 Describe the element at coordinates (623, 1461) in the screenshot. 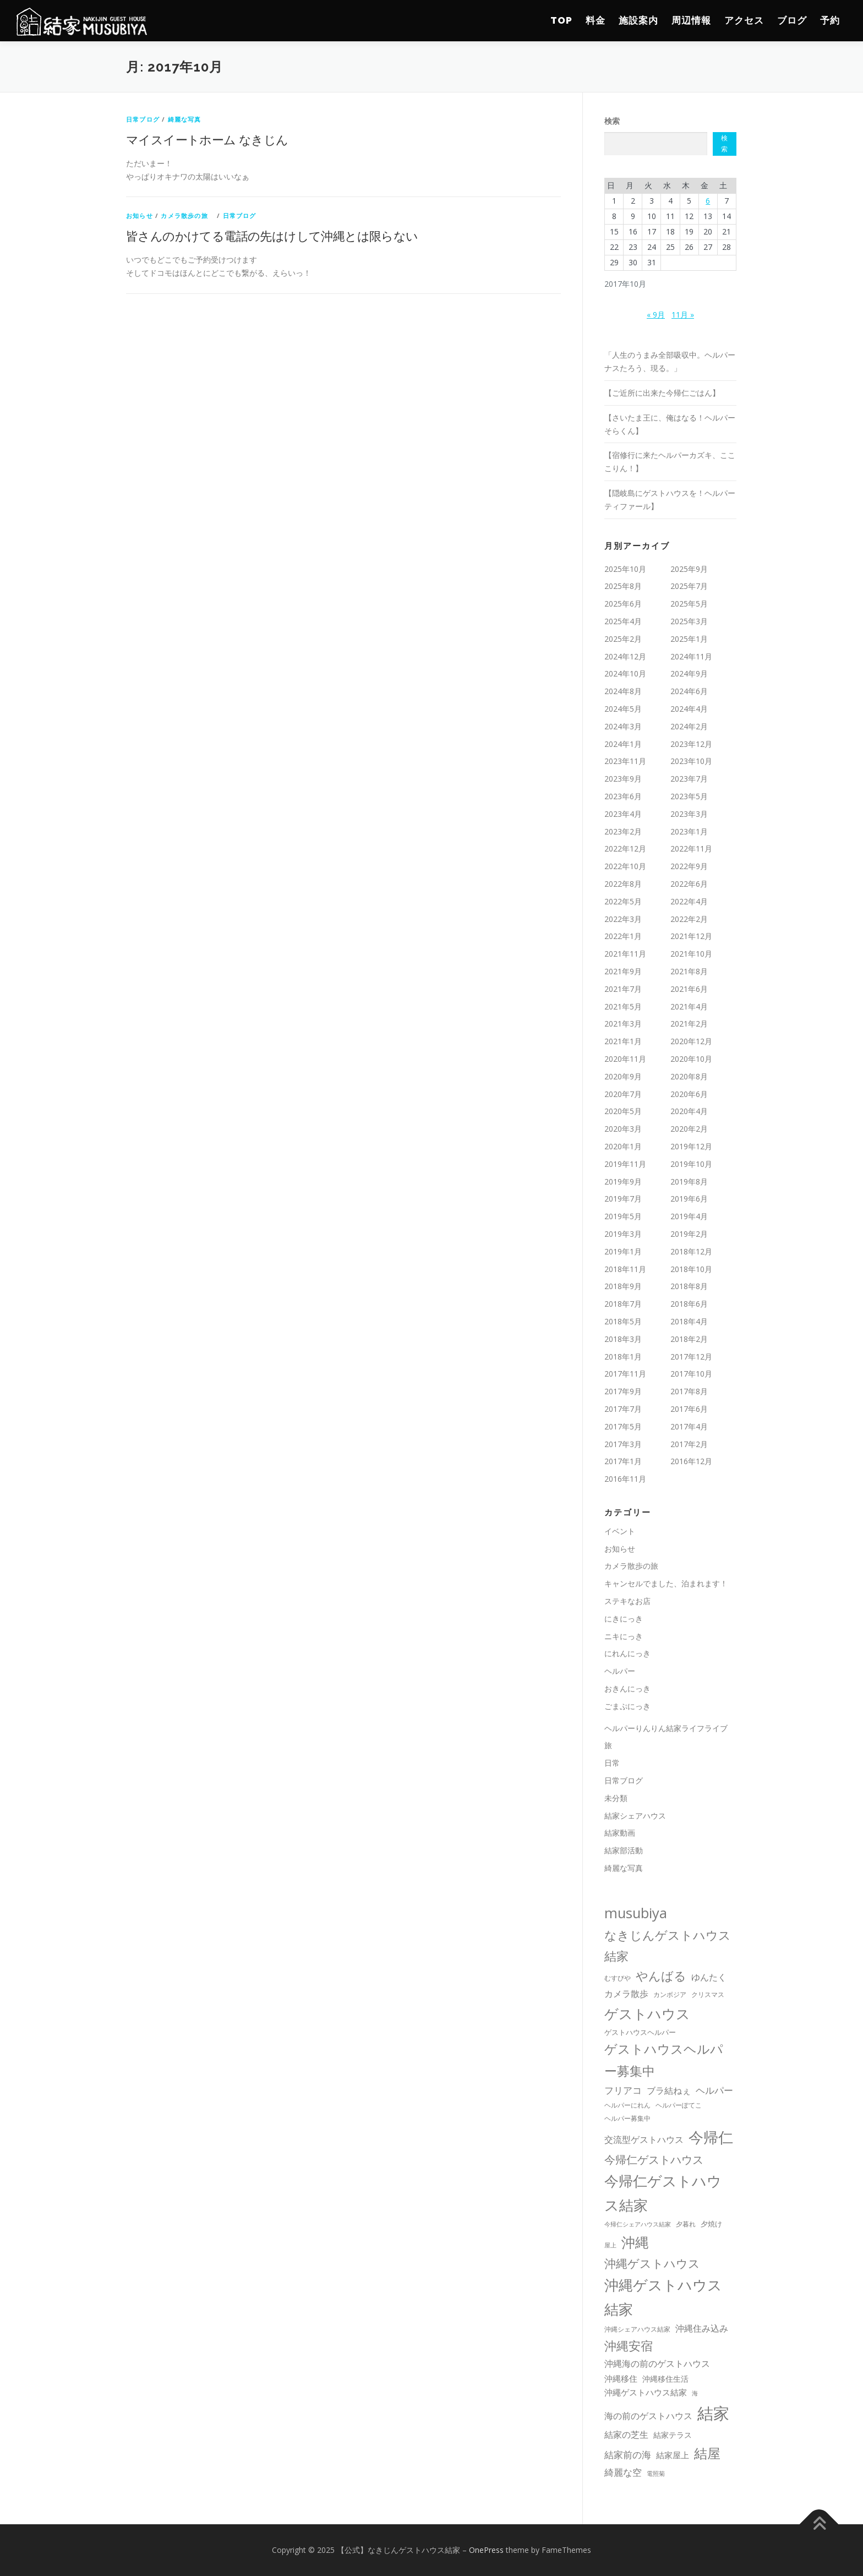

I see `2017年1月` at that location.